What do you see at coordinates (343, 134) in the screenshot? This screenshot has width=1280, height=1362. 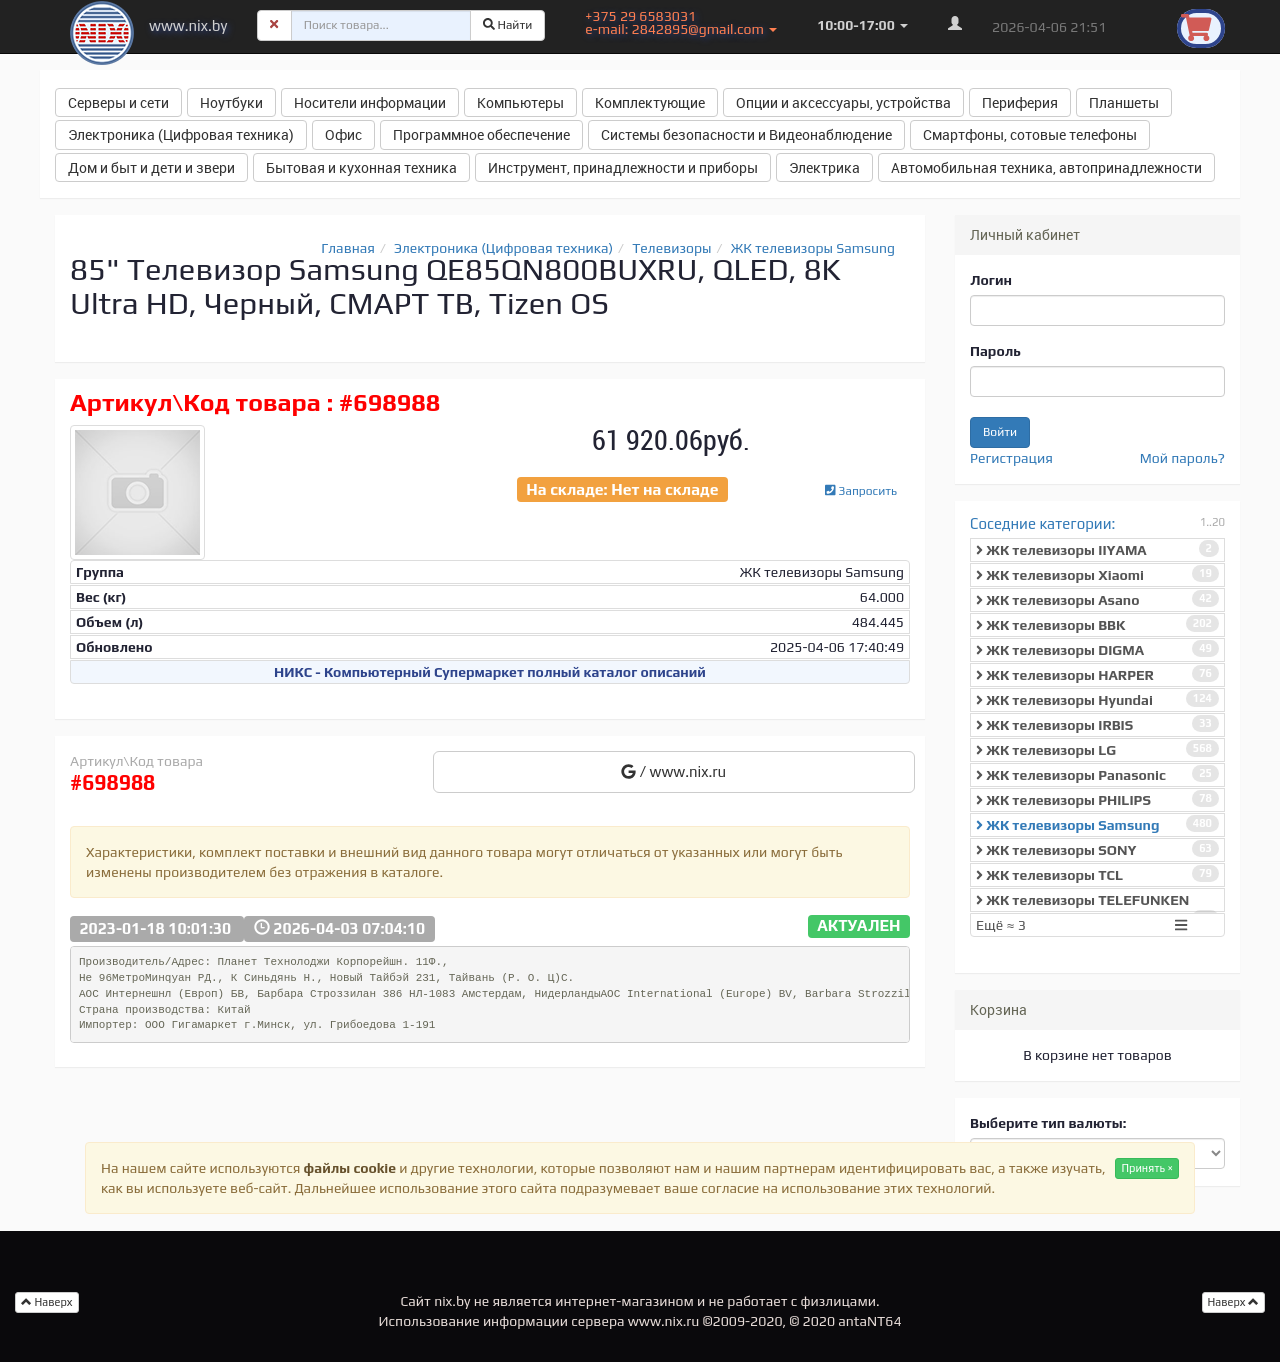 I see `Офис [button]` at bounding box center [343, 134].